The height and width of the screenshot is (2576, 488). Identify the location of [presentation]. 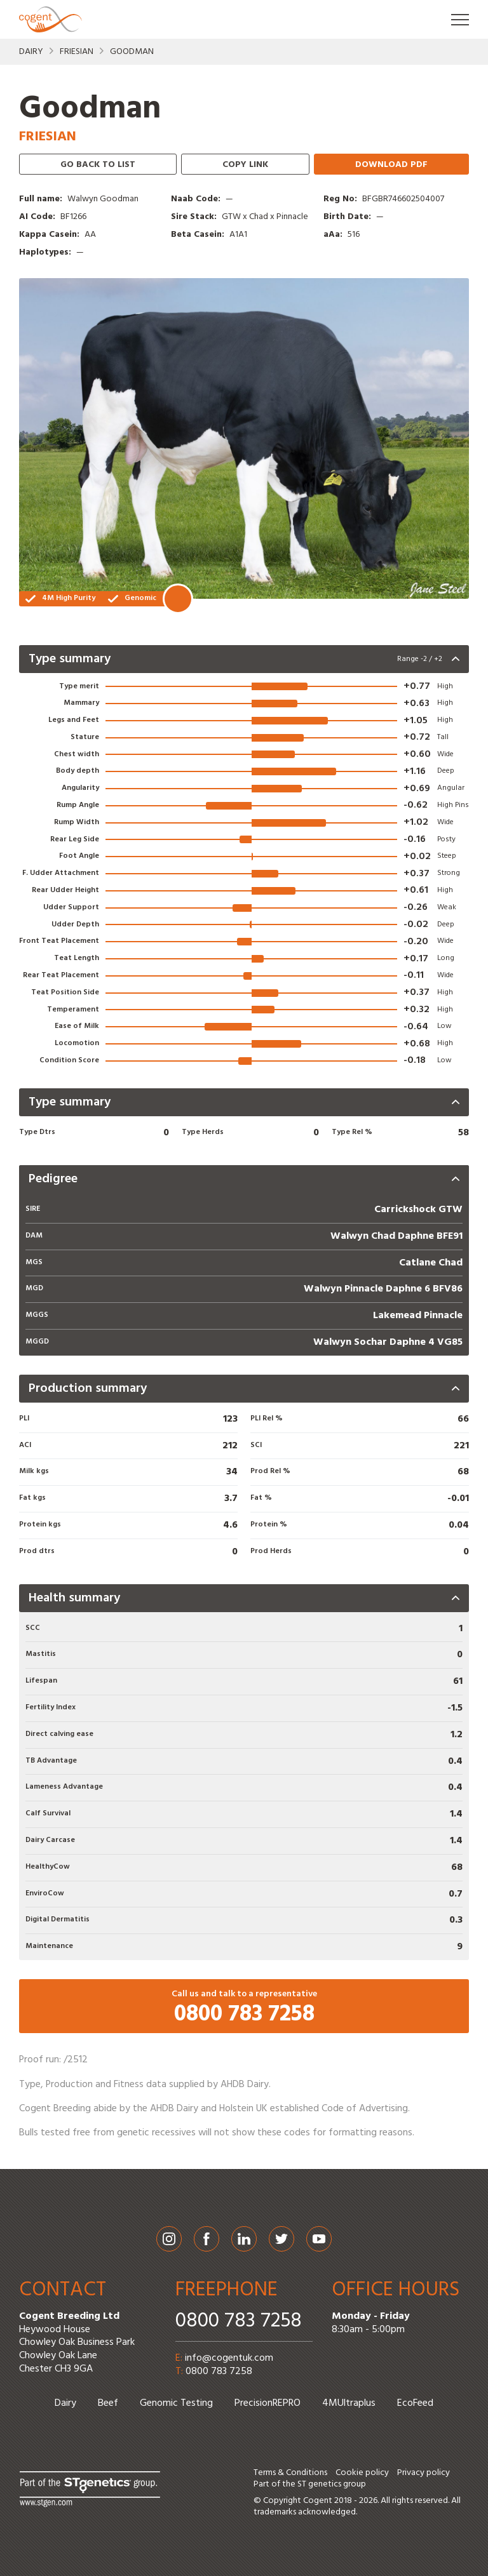
(244, 659).